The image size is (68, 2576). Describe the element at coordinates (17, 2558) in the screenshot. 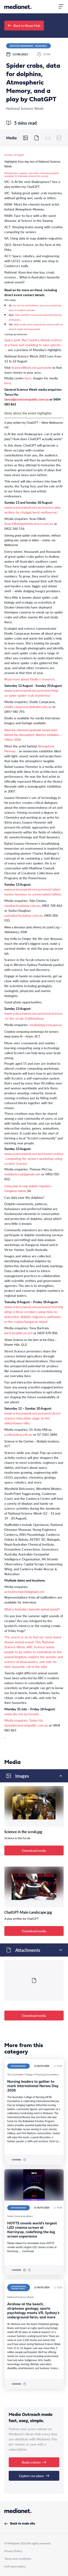

I see `Terms and conditions` at that location.